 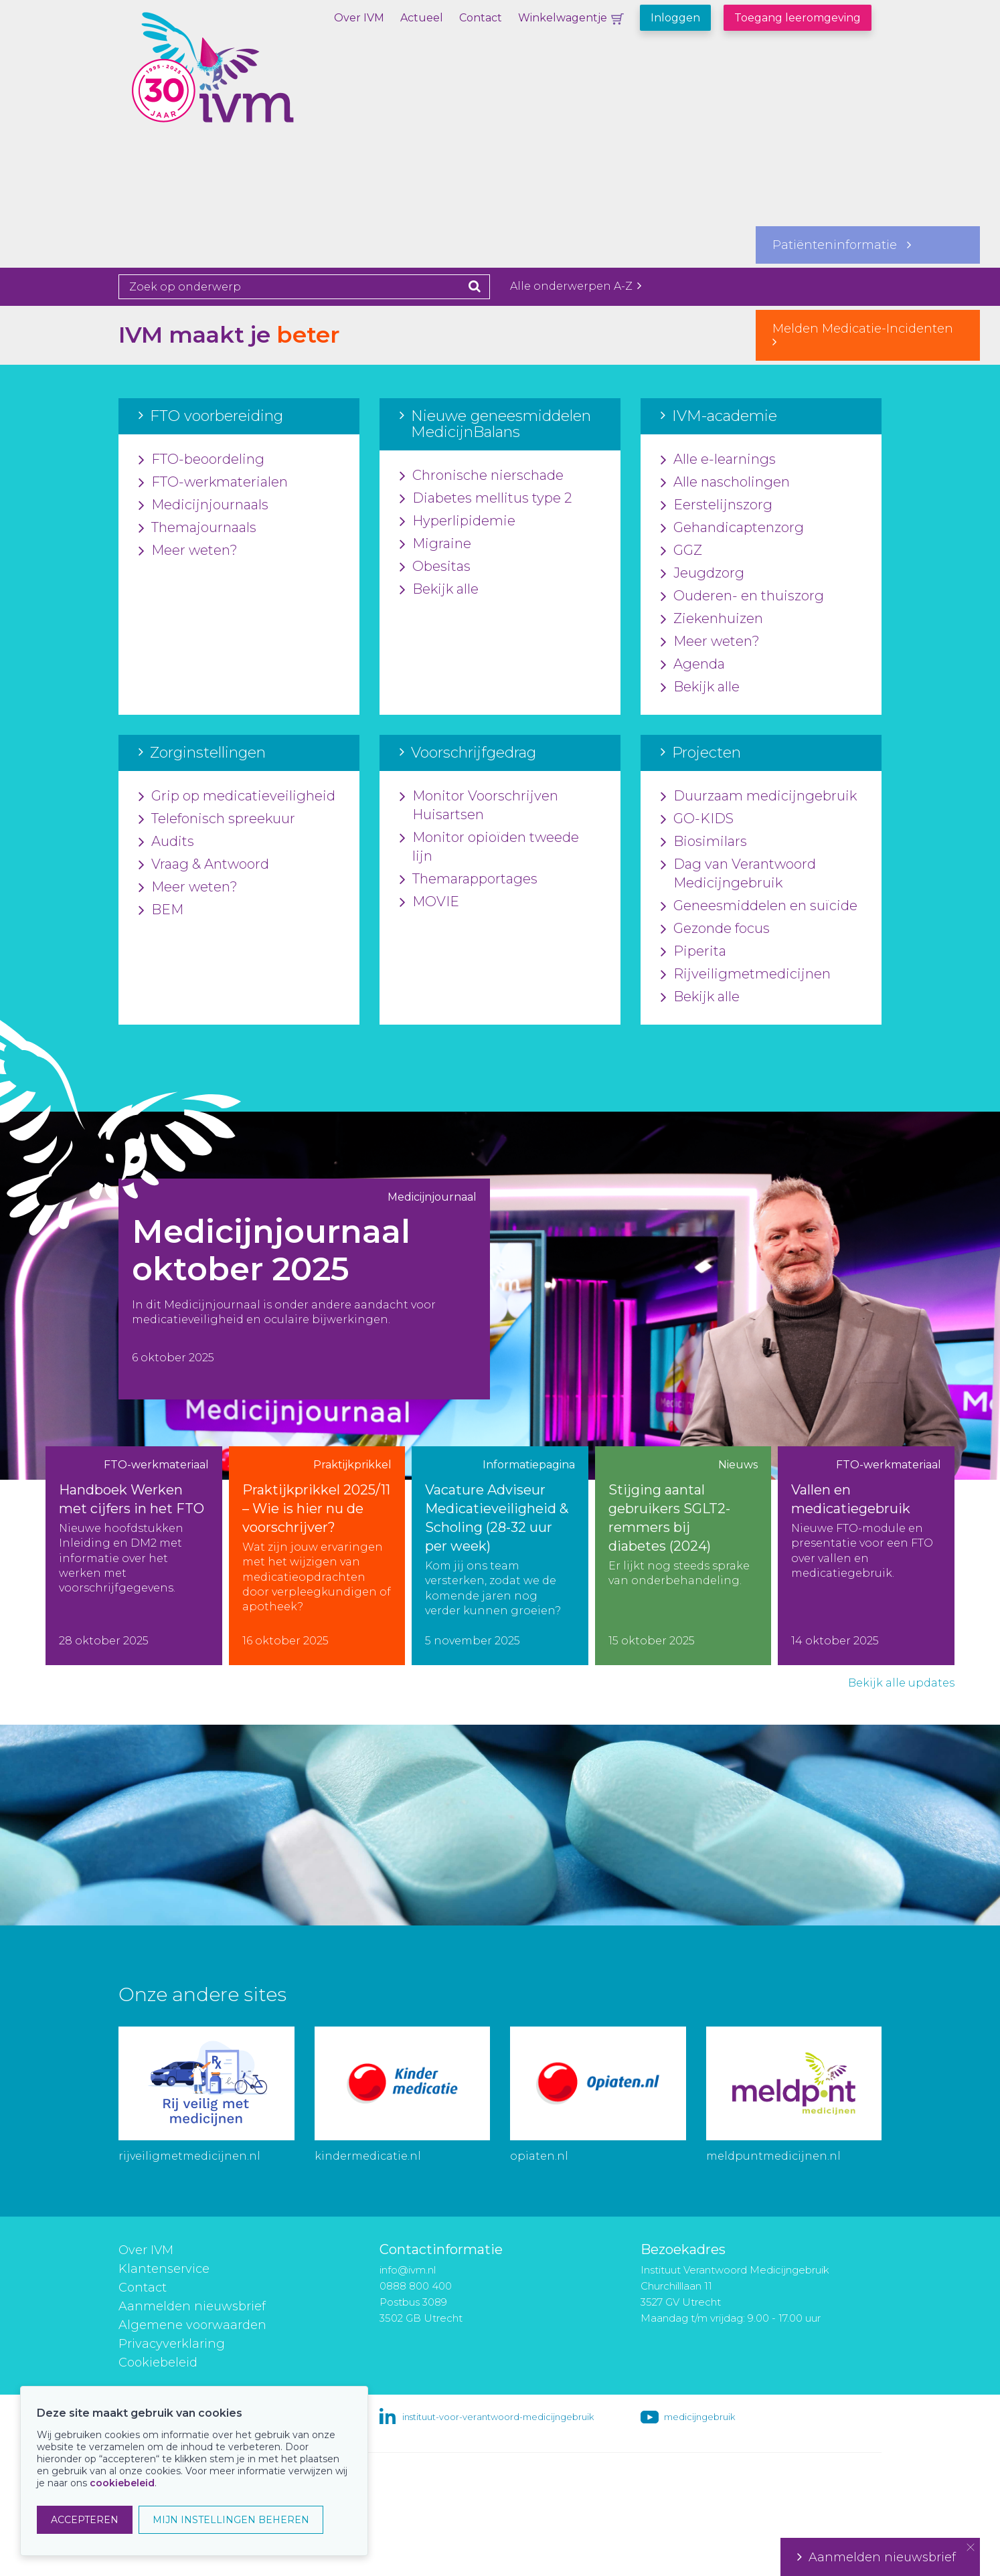 What do you see at coordinates (562, 17) in the screenshot?
I see `Winkelwagentje` at bounding box center [562, 17].